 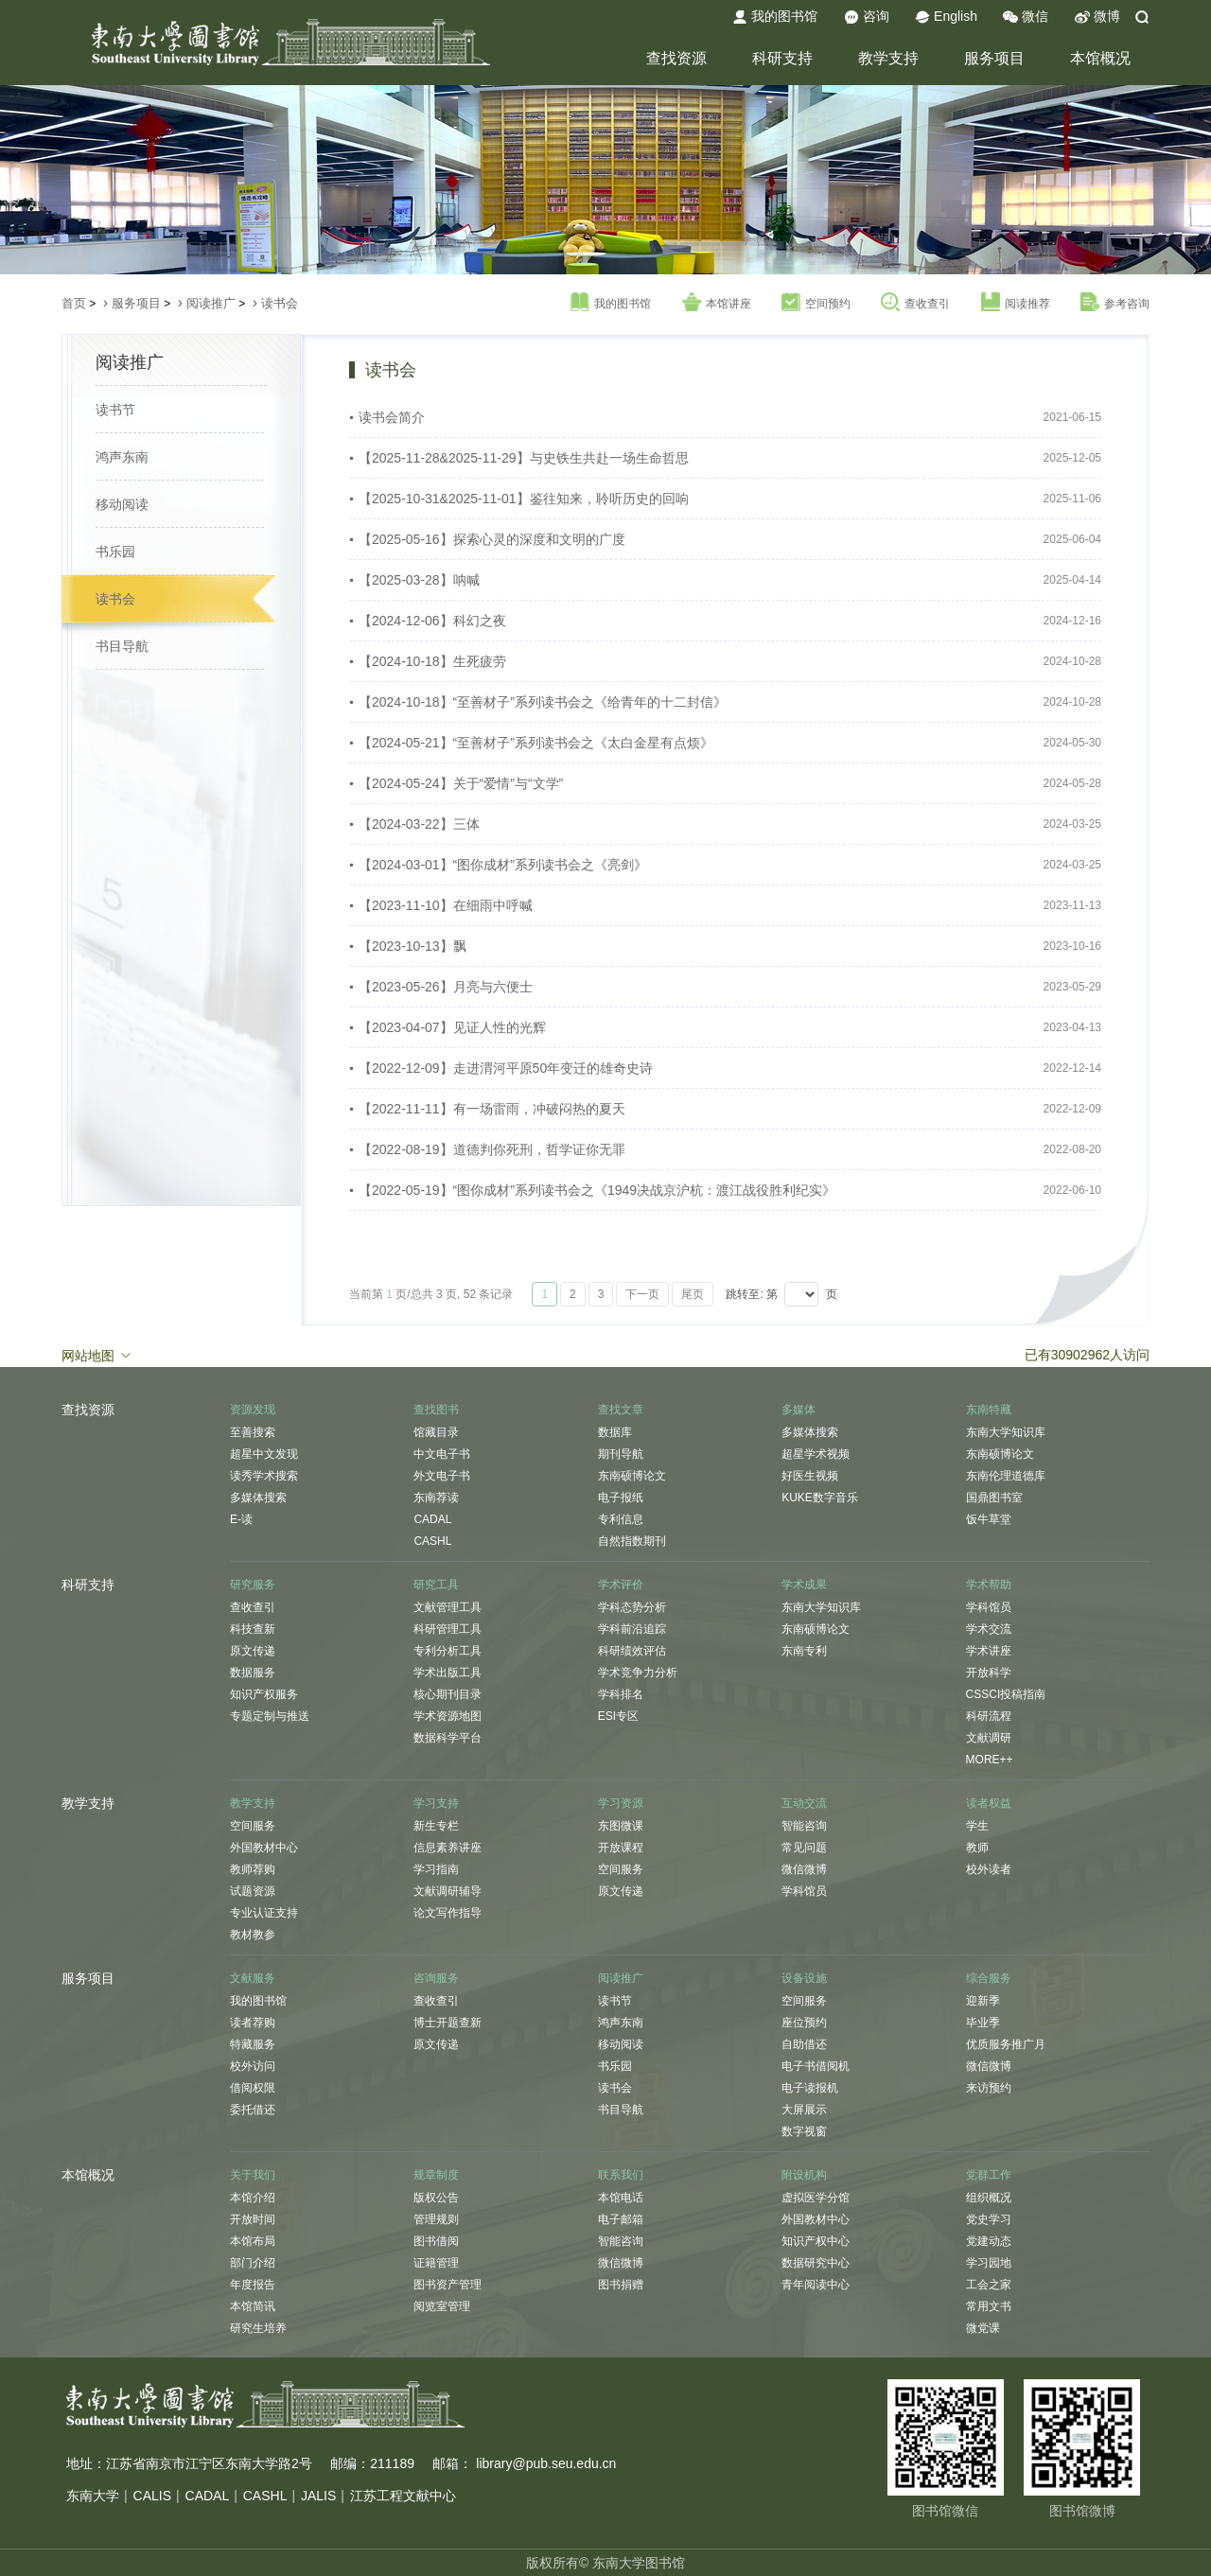 I want to click on 数据库, so click(x=615, y=1432).